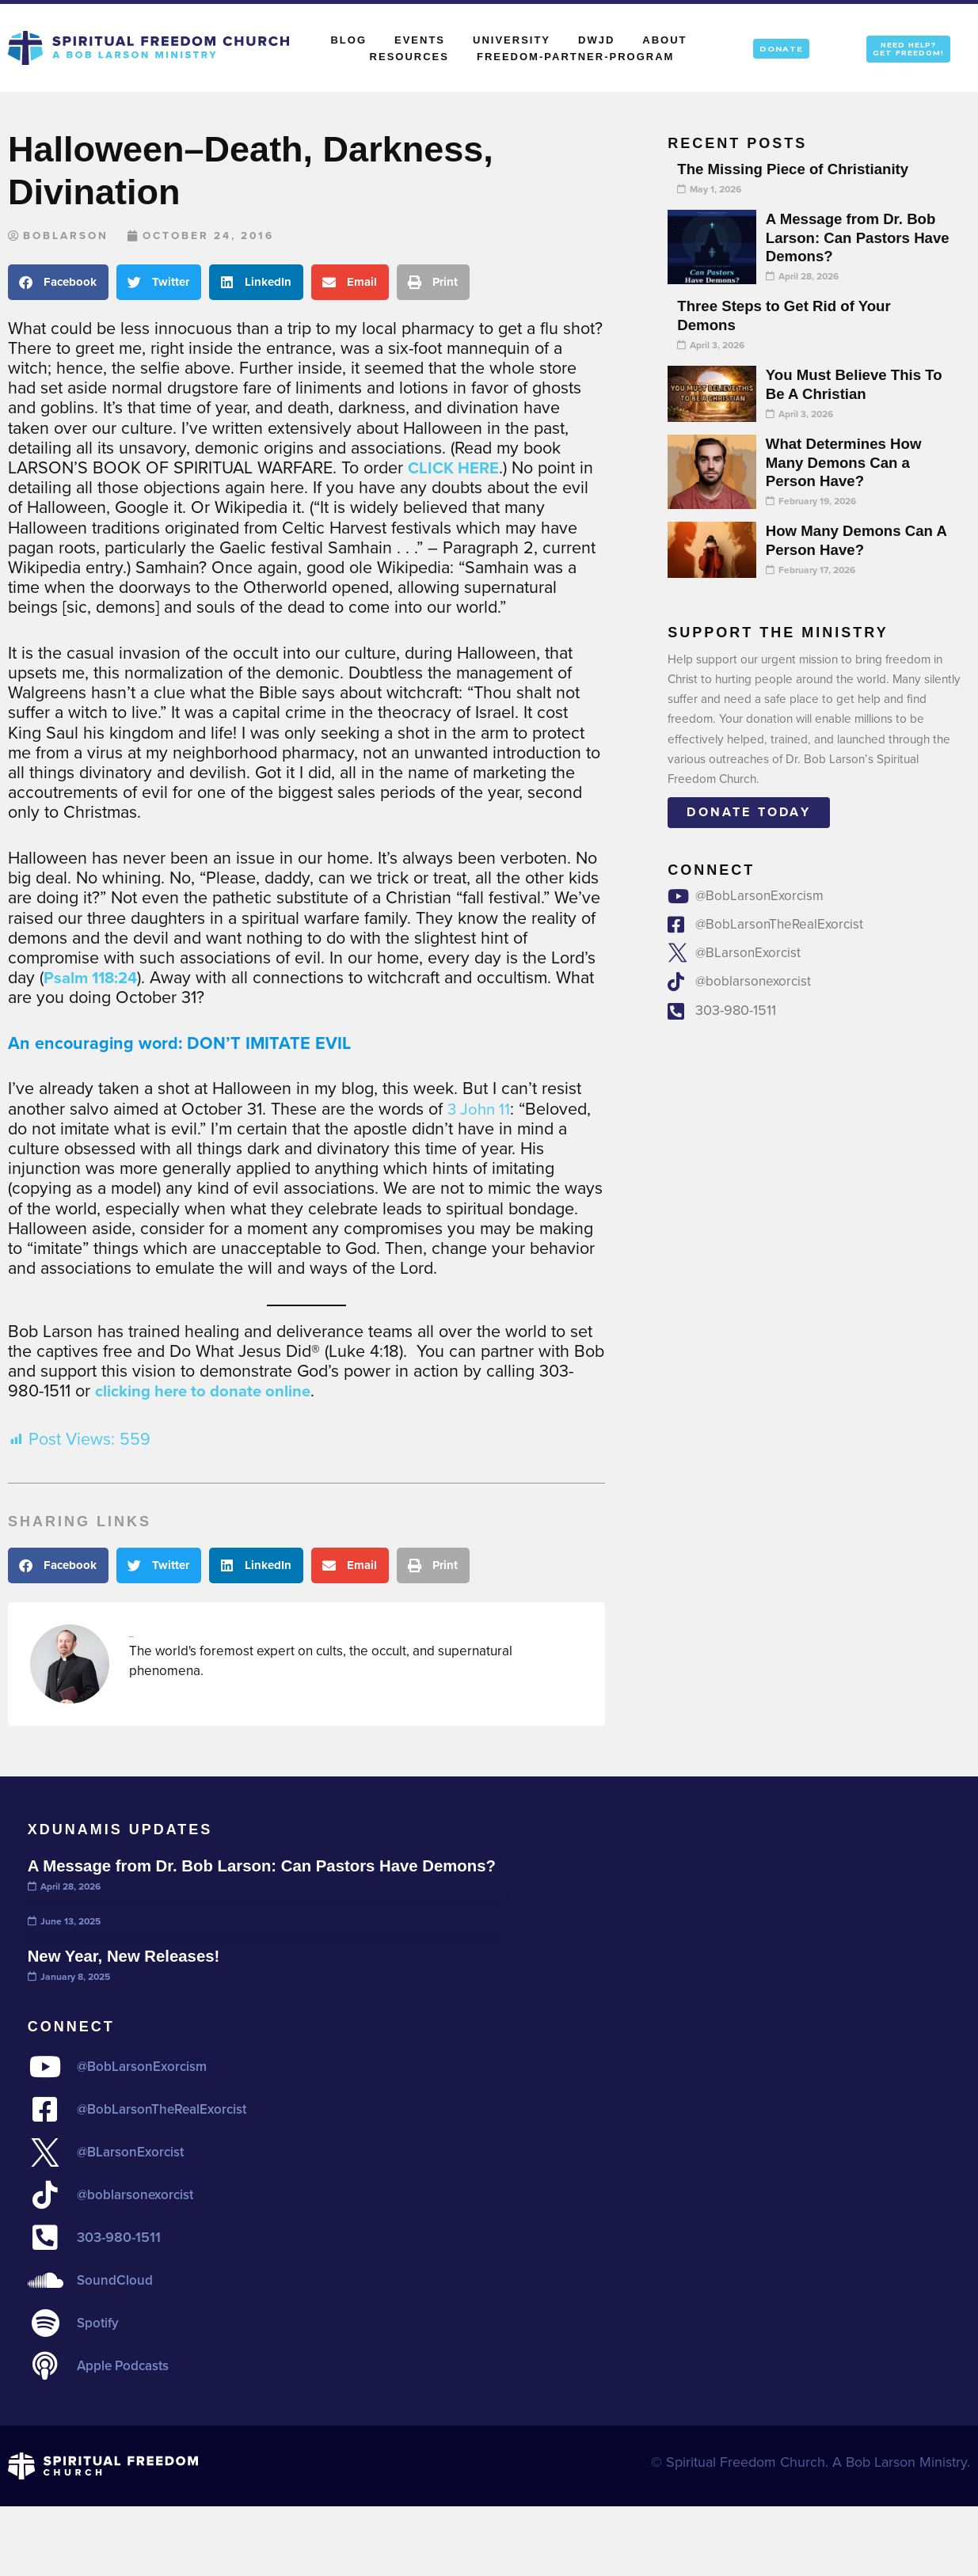 The width and height of the screenshot is (978, 2576). I want to click on DWJD, so click(596, 40).